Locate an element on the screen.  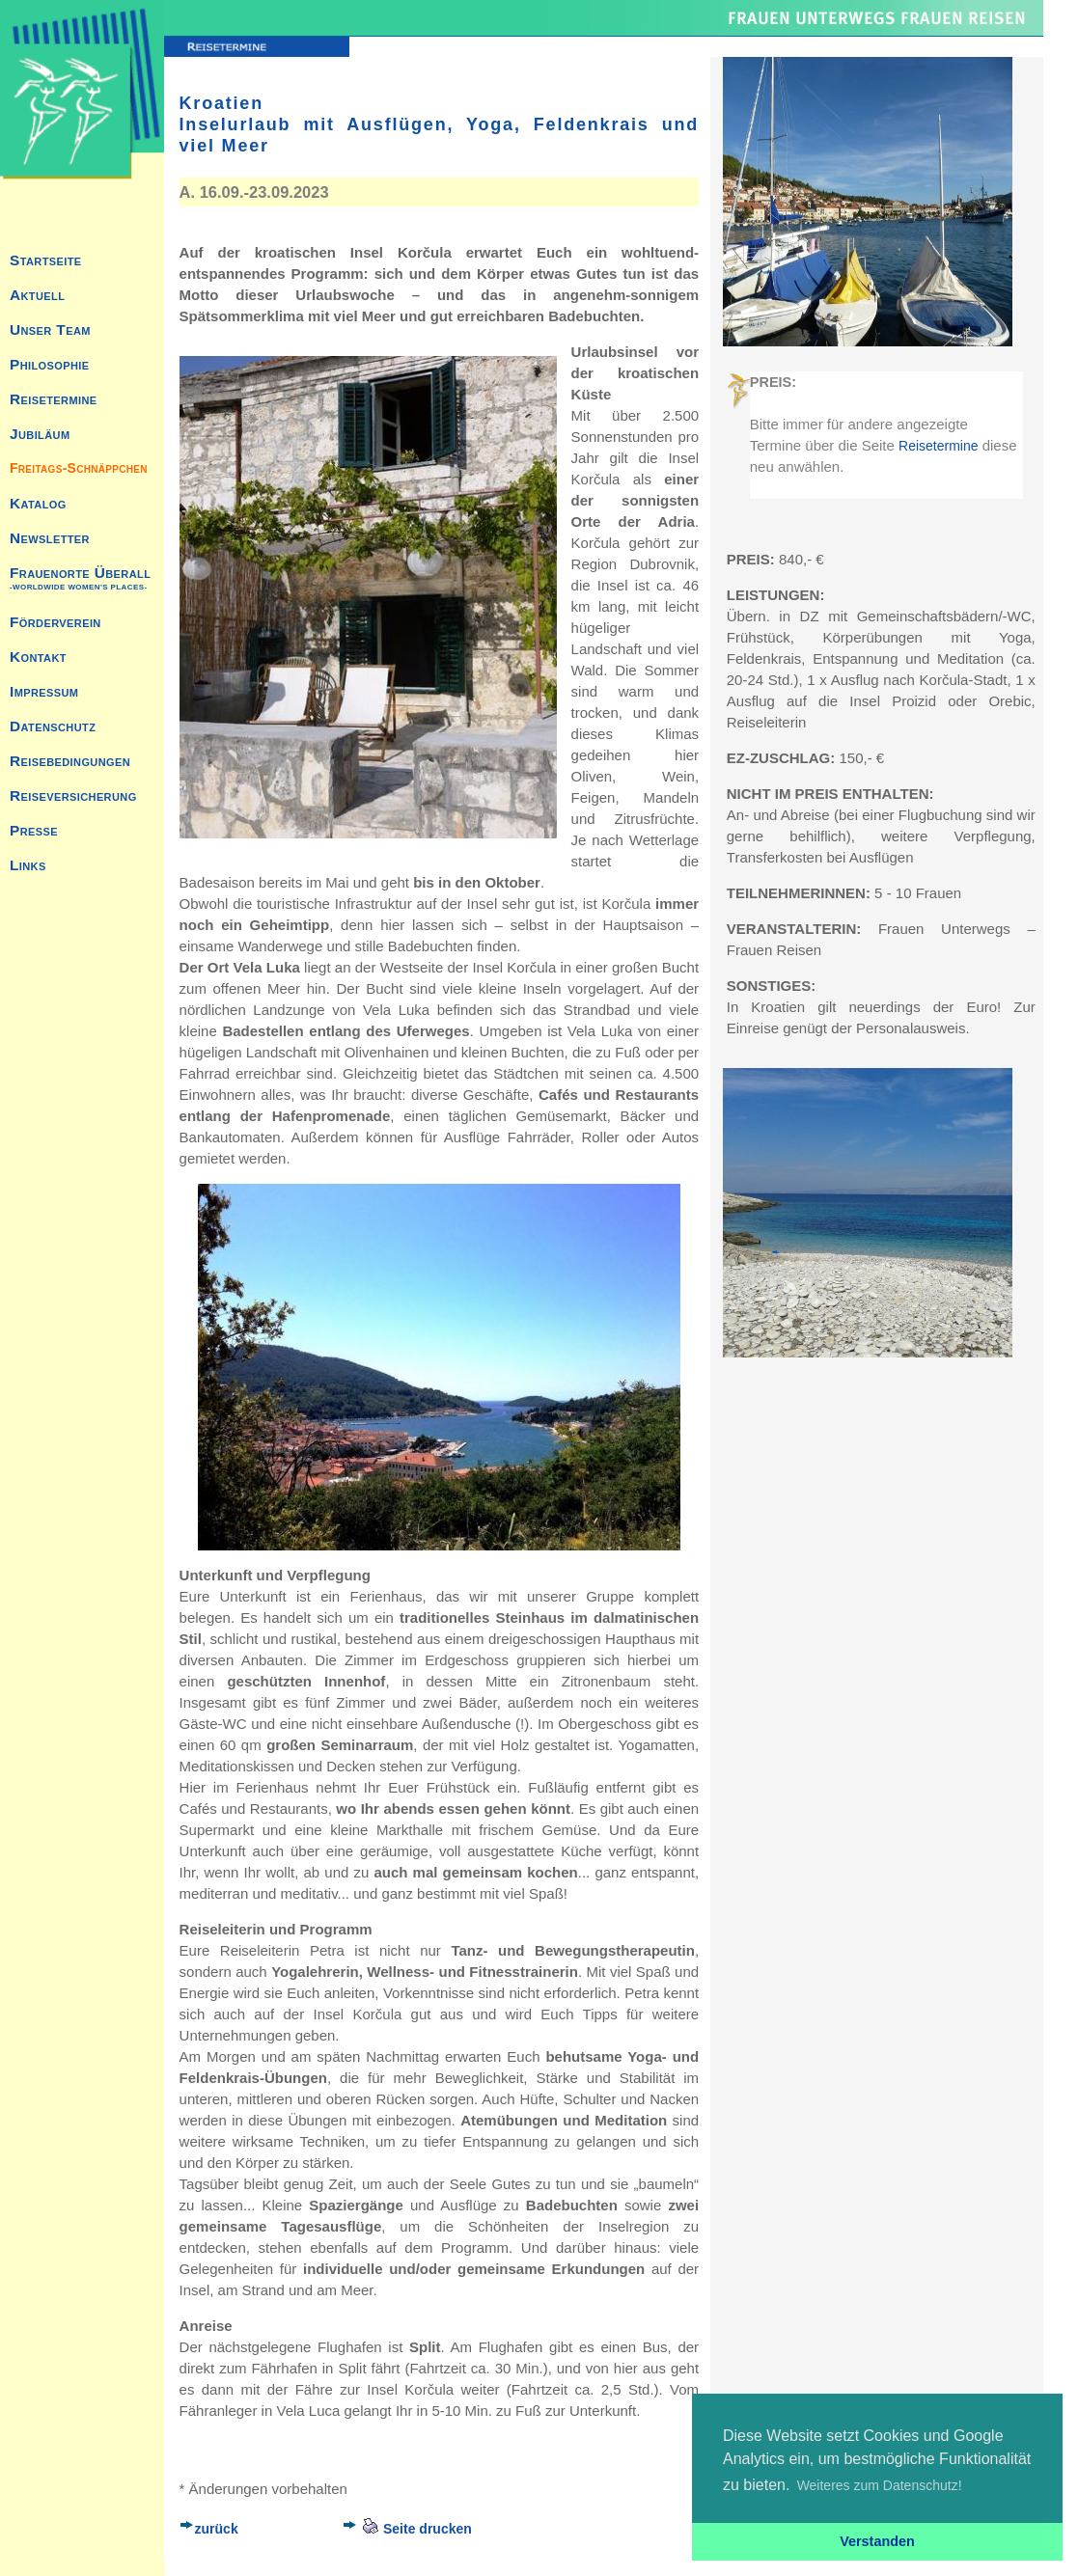
Verstanden [button] is located at coordinates (877, 2541).